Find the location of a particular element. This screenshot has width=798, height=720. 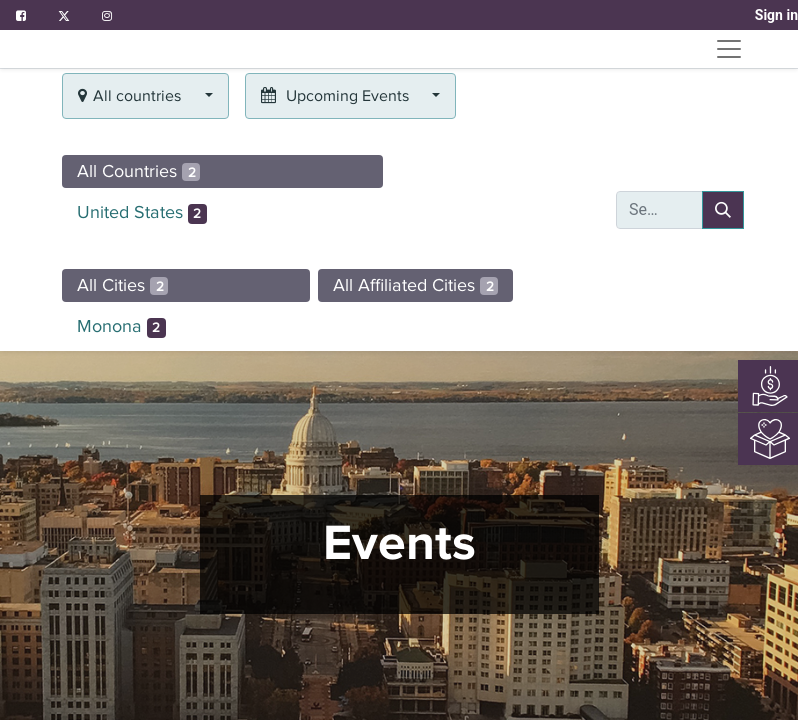

United States is located at coordinates (142, 213).